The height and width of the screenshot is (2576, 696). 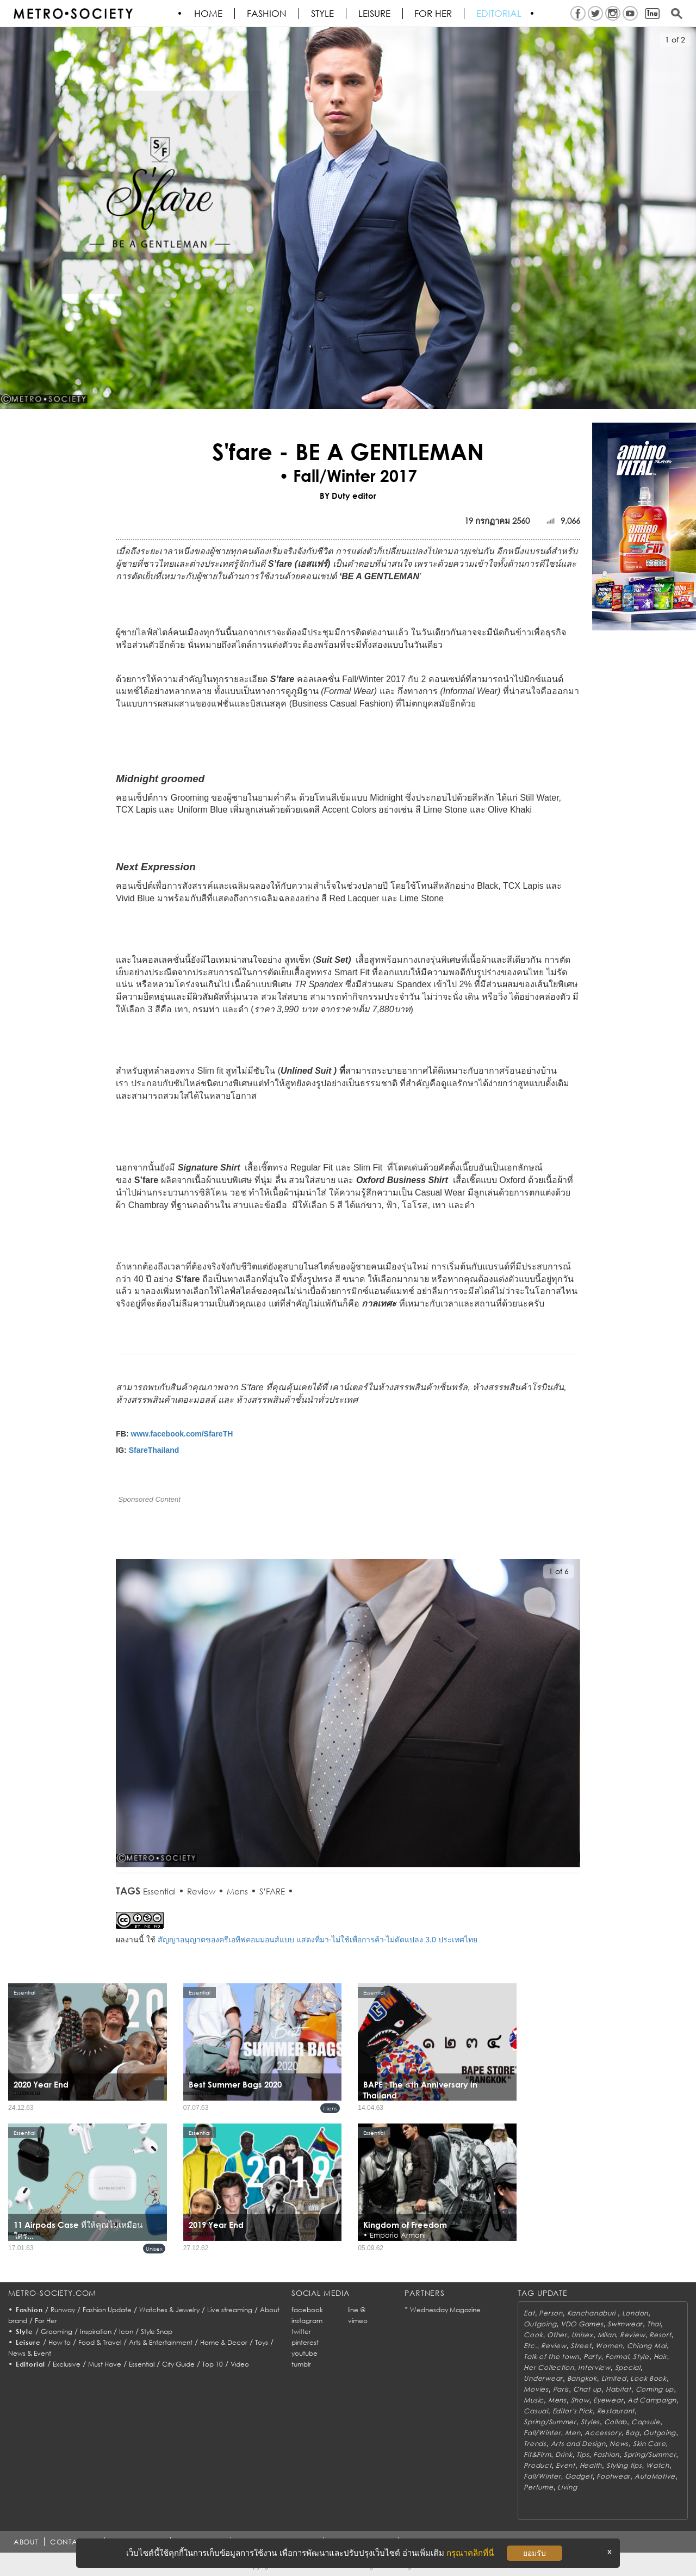 I want to click on FOR HER, so click(x=434, y=13).